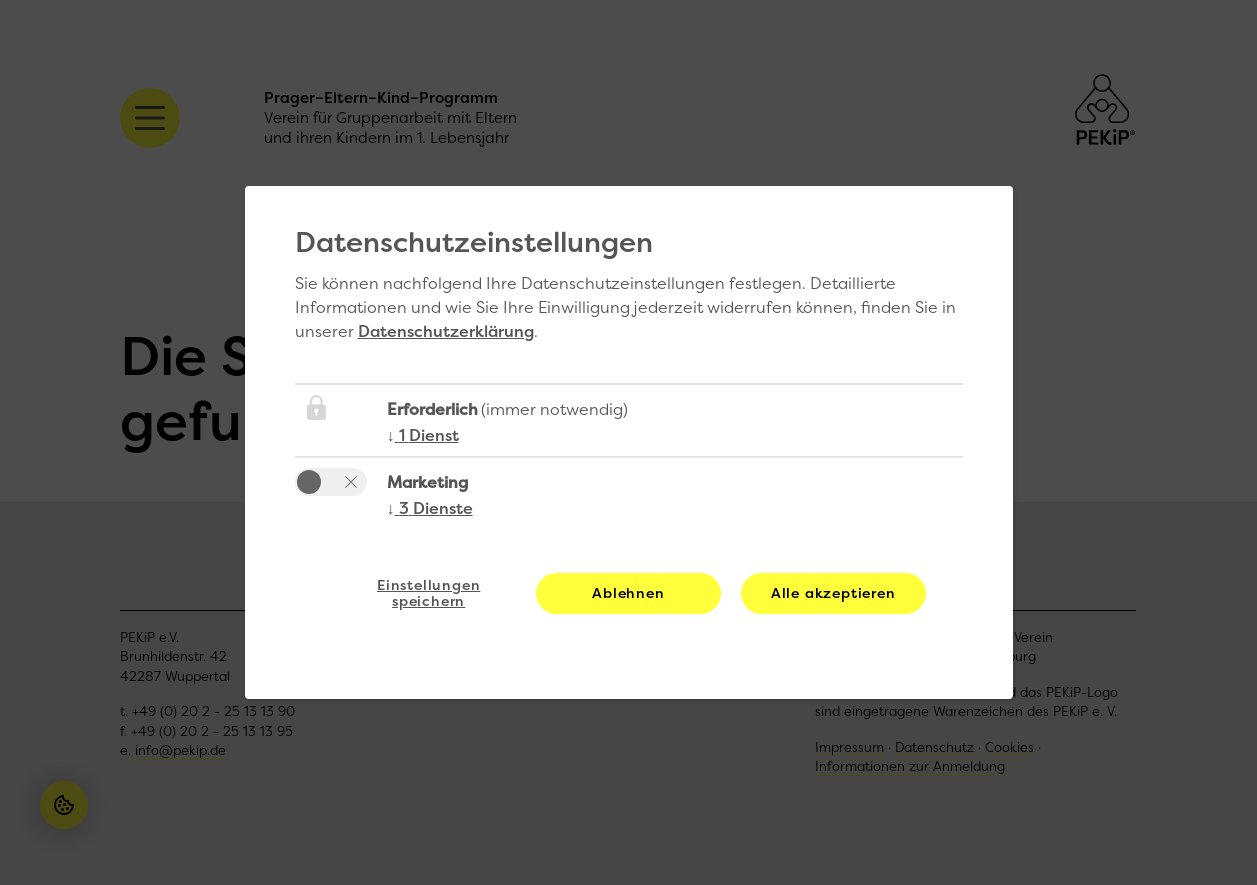  Describe the element at coordinates (423, 435) in the screenshot. I see `1 Dienst` at that location.